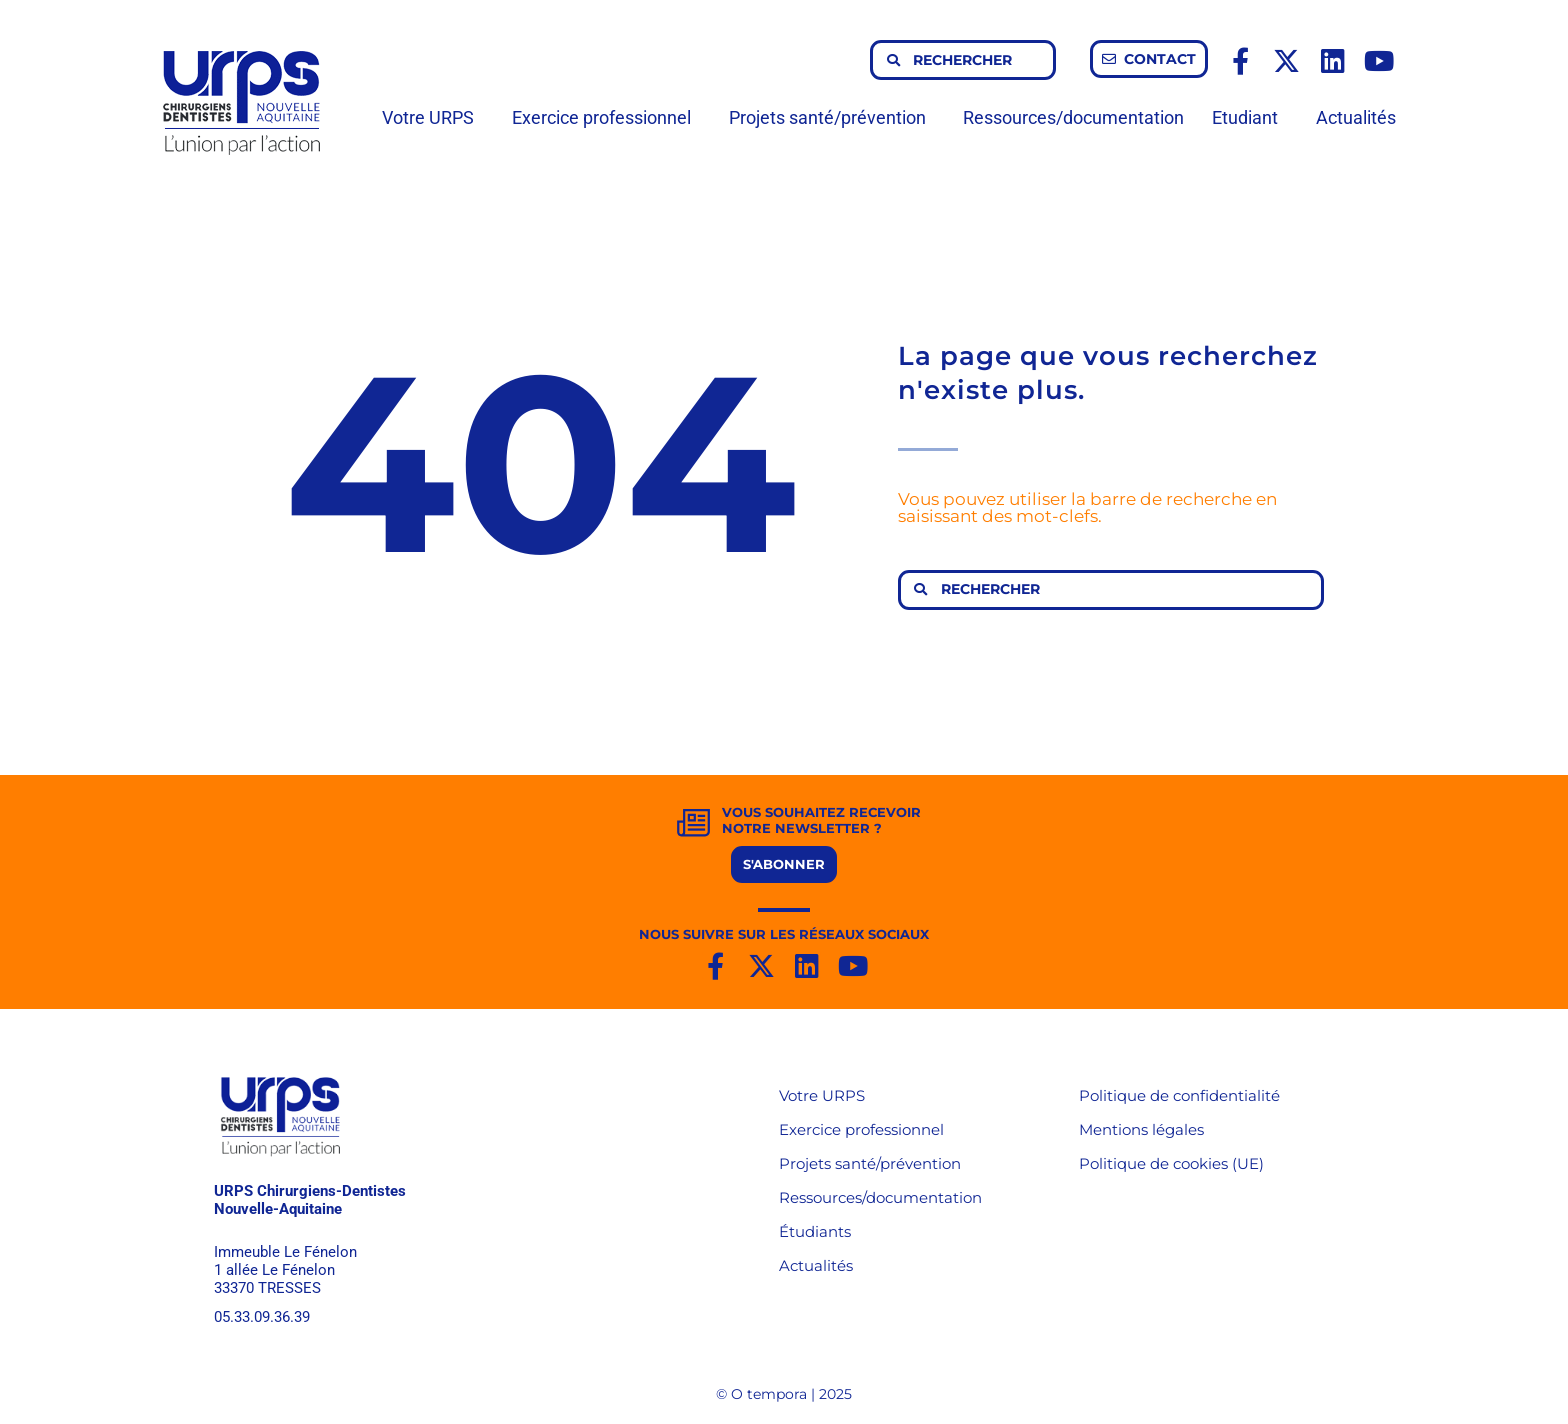 Image resolution: width=1568 pixels, height=1424 pixels. What do you see at coordinates (1141, 1129) in the screenshot?
I see `Mentions légales` at bounding box center [1141, 1129].